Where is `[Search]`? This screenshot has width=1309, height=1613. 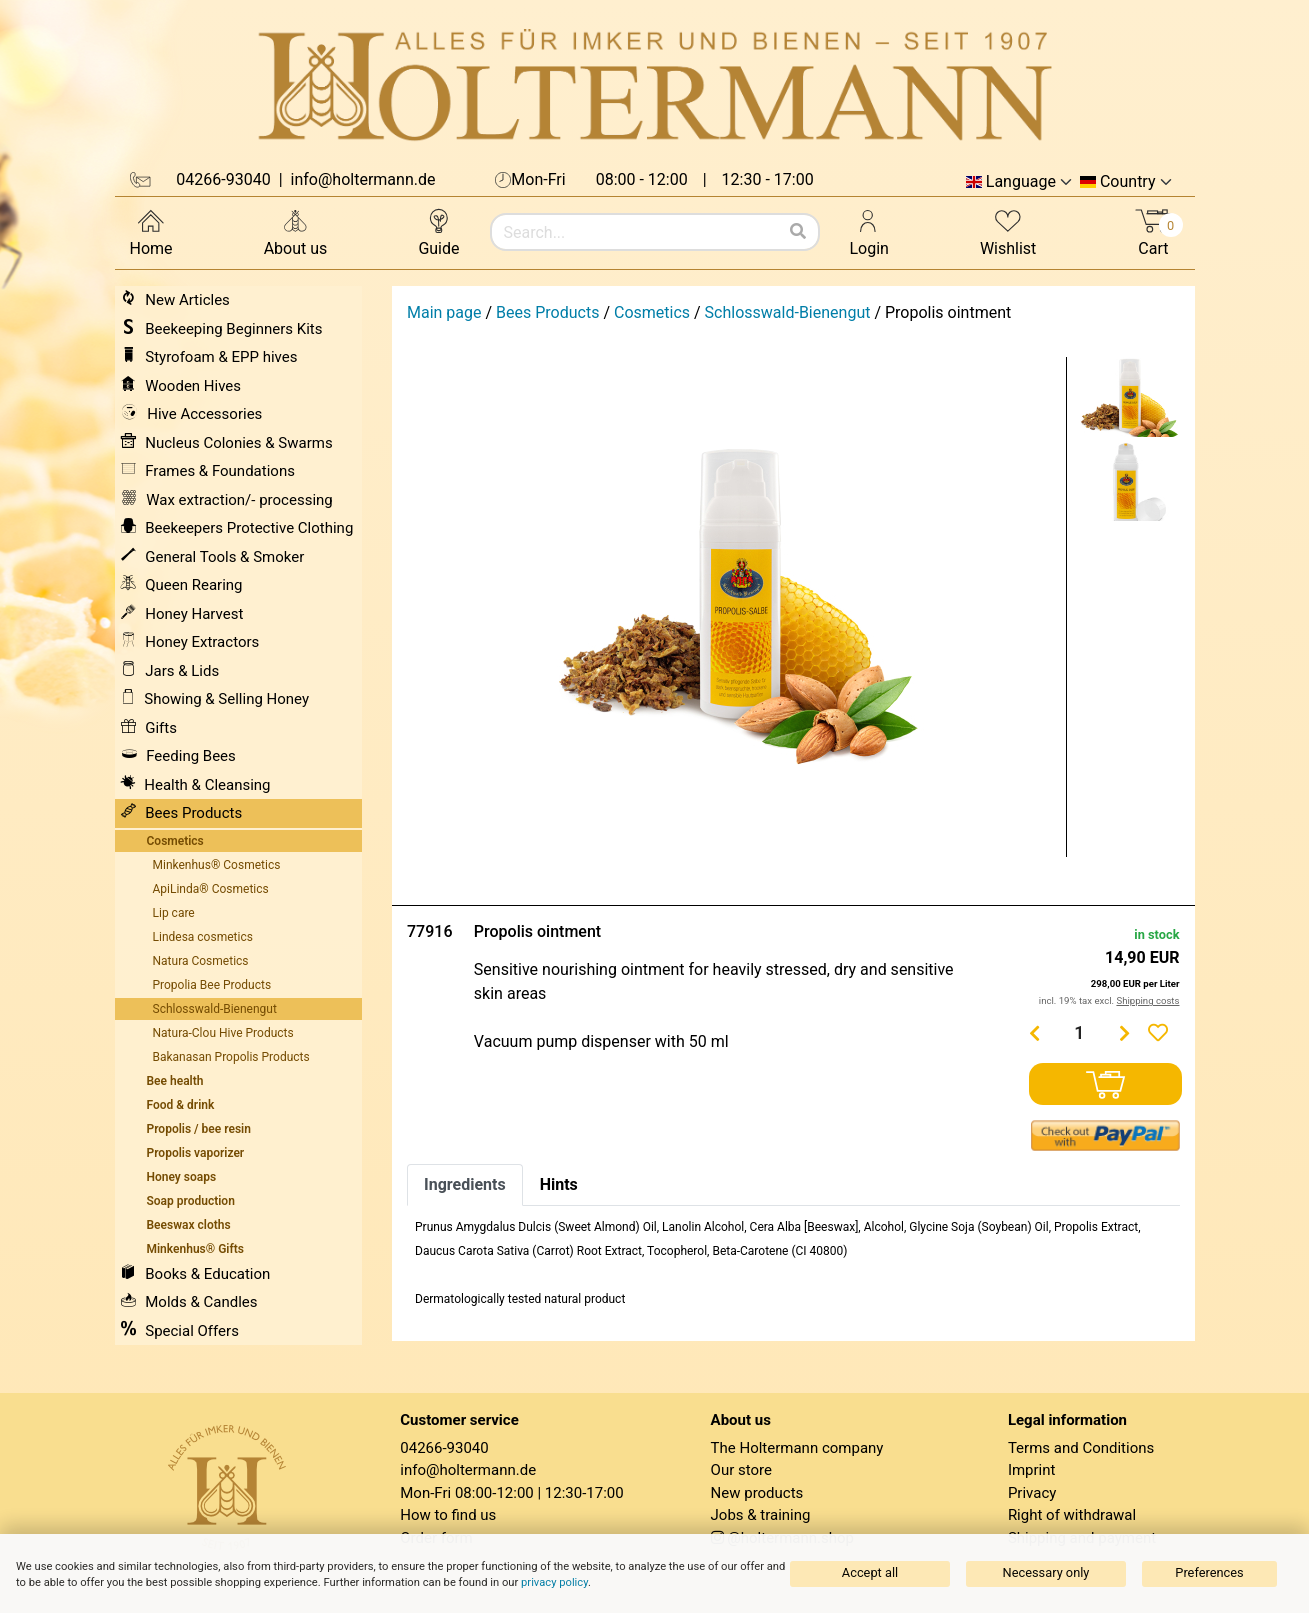 [Search] is located at coordinates (798, 232).